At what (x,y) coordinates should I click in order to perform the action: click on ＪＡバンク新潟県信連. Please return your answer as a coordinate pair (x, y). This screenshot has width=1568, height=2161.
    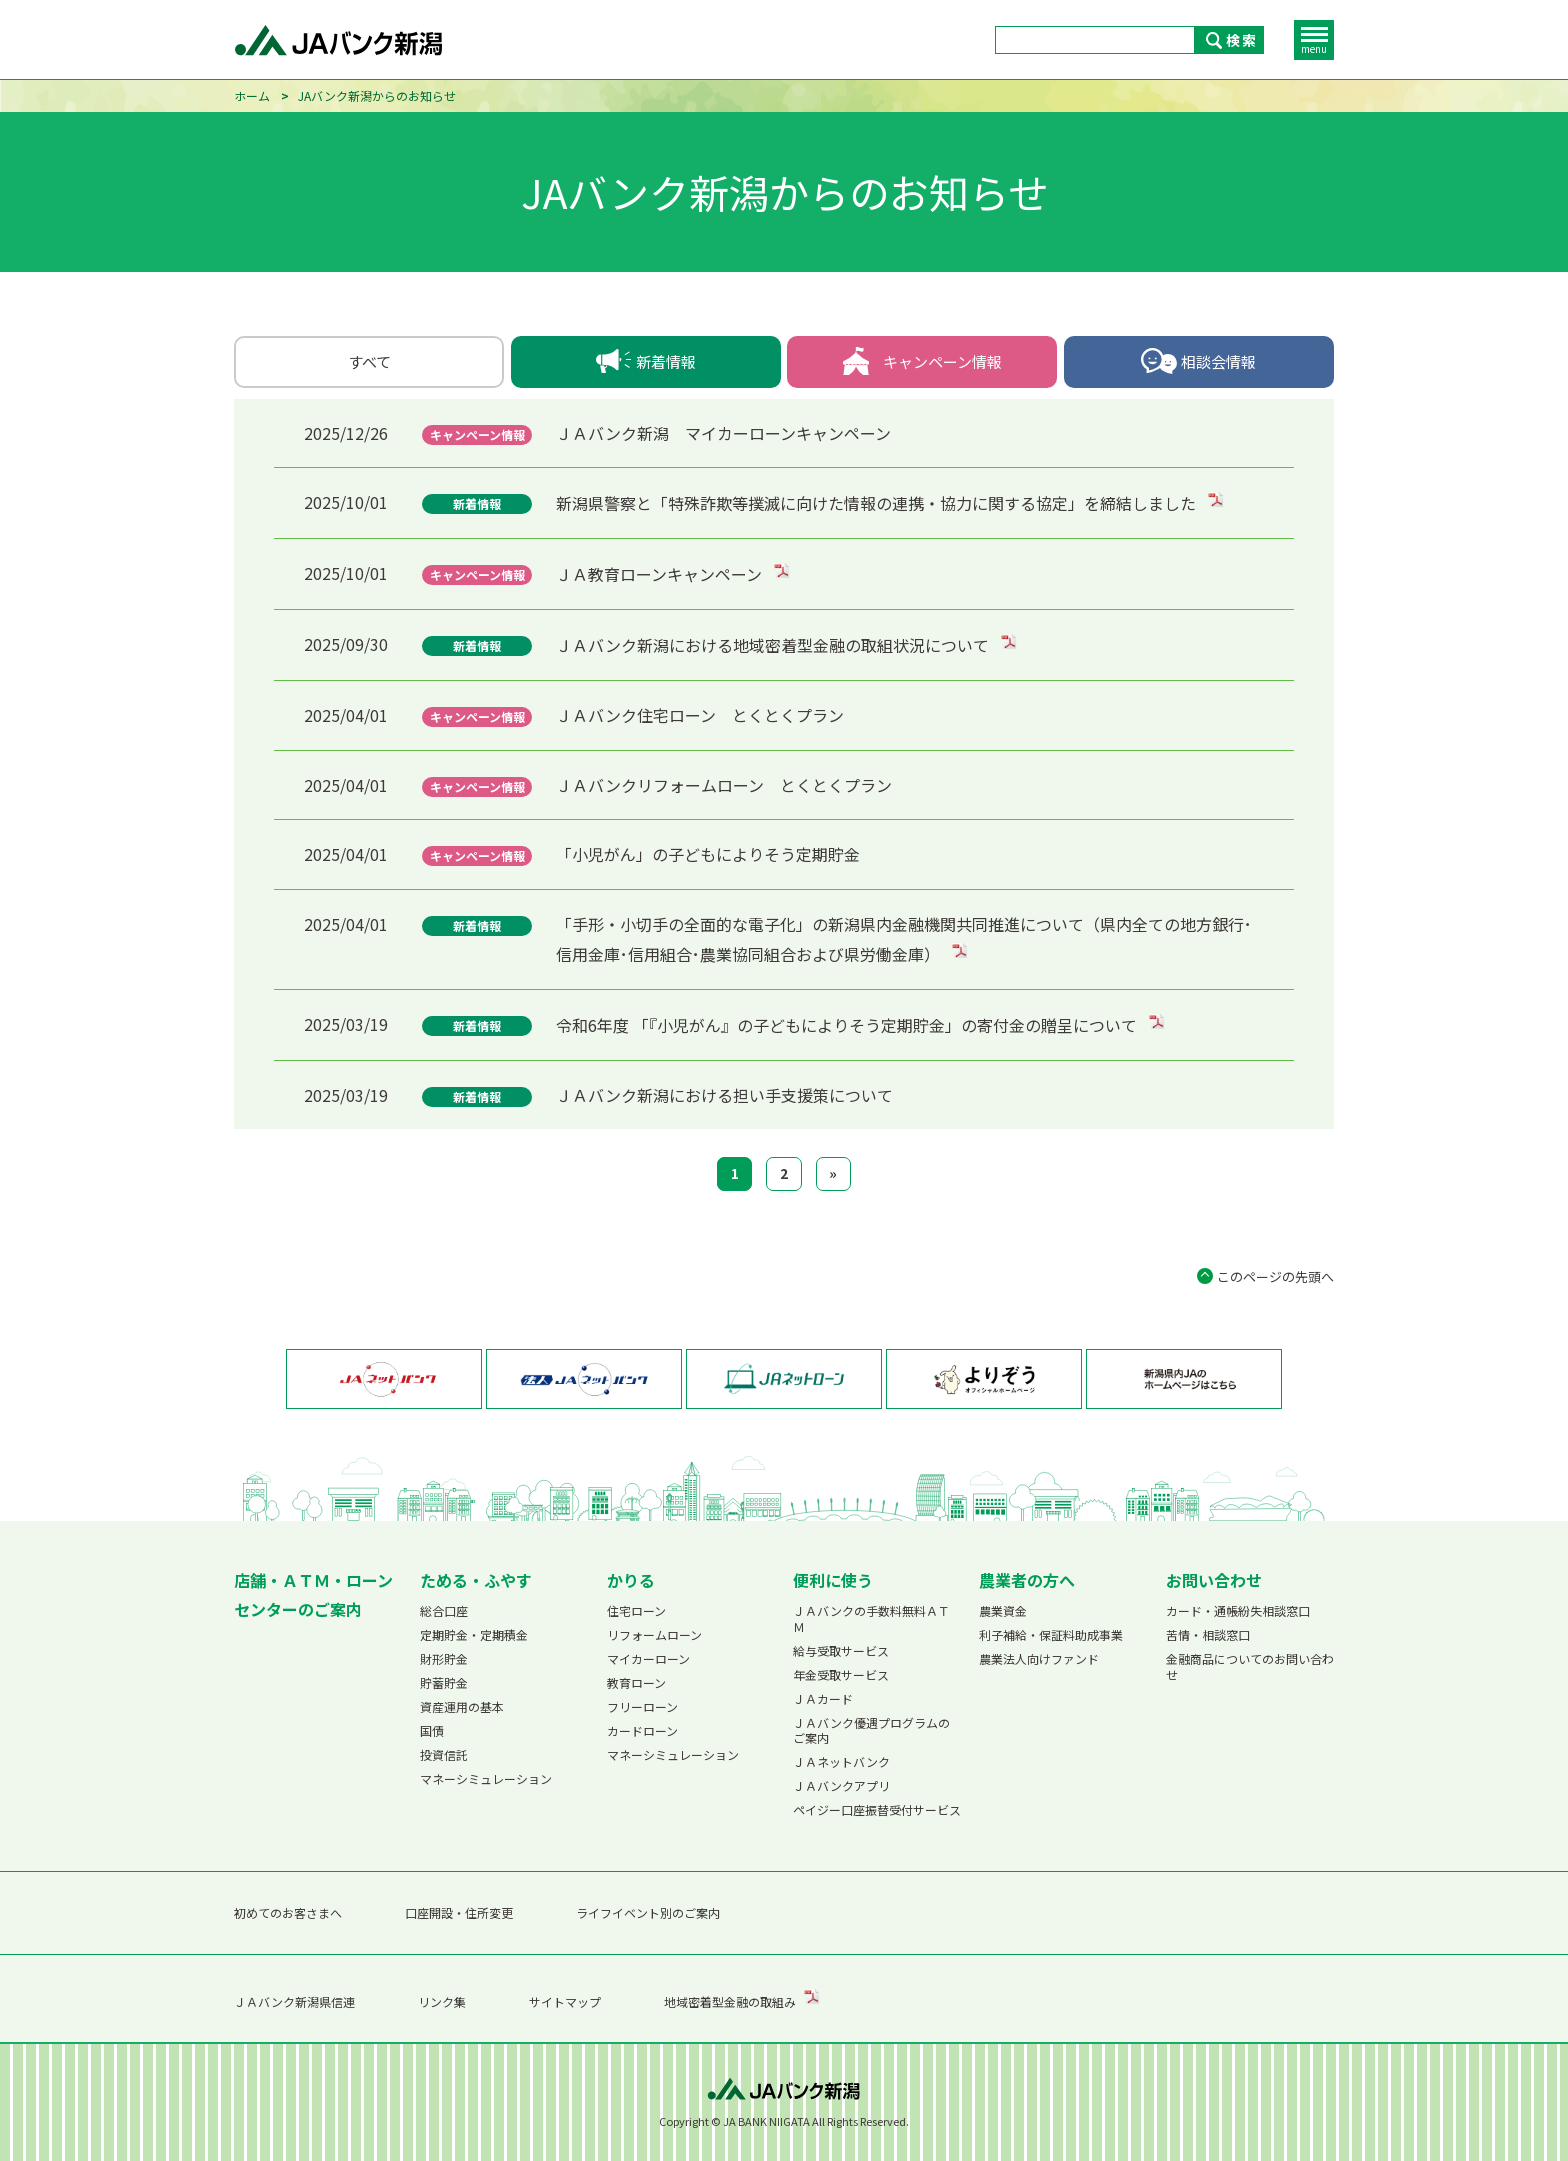
    Looking at the image, I should click on (294, 2001).